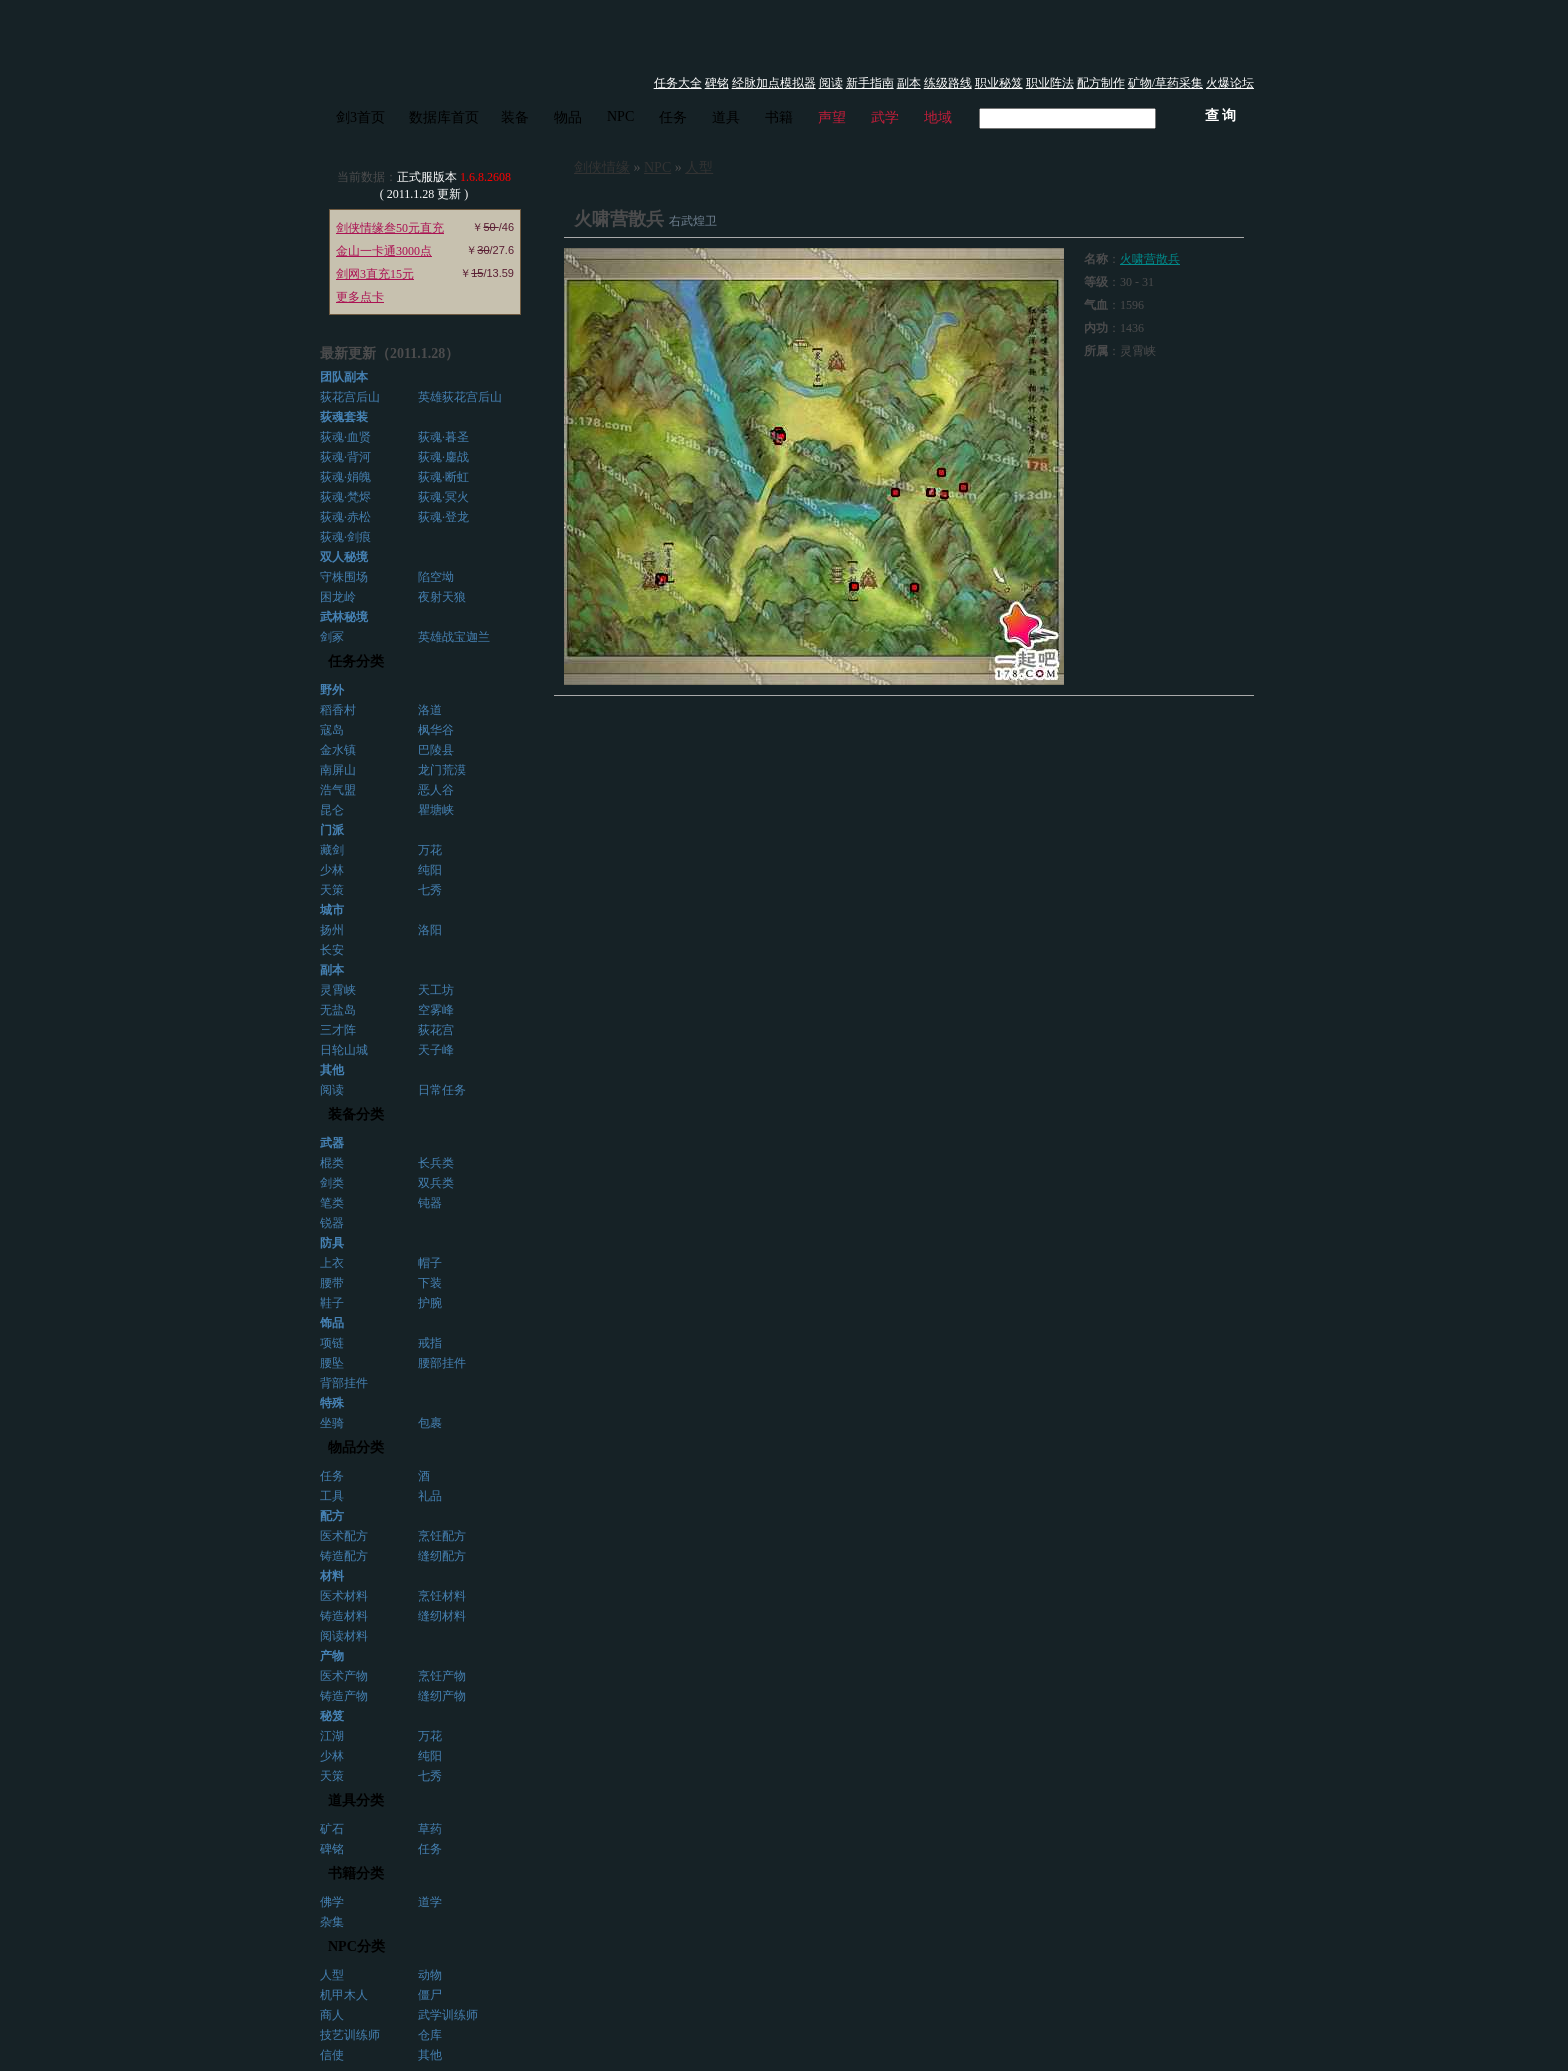 The height and width of the screenshot is (2071, 1568). What do you see at coordinates (678, 83) in the screenshot?
I see `任务大全` at bounding box center [678, 83].